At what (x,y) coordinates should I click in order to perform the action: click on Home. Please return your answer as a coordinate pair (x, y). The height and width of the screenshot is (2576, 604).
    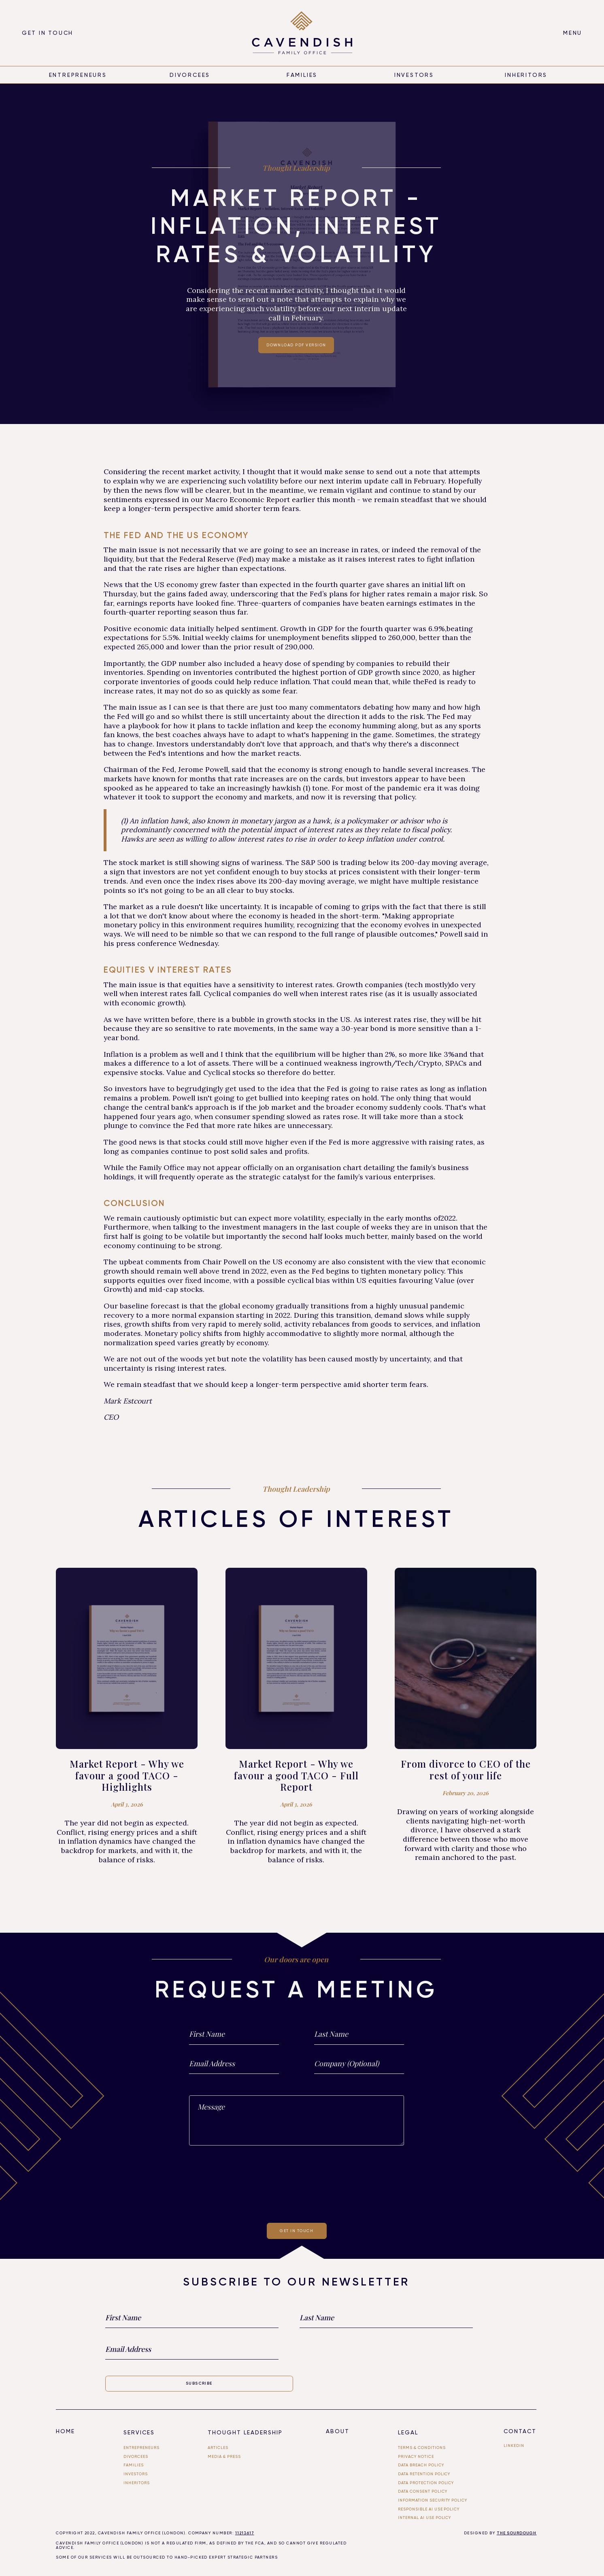
    Looking at the image, I should click on (65, 2431).